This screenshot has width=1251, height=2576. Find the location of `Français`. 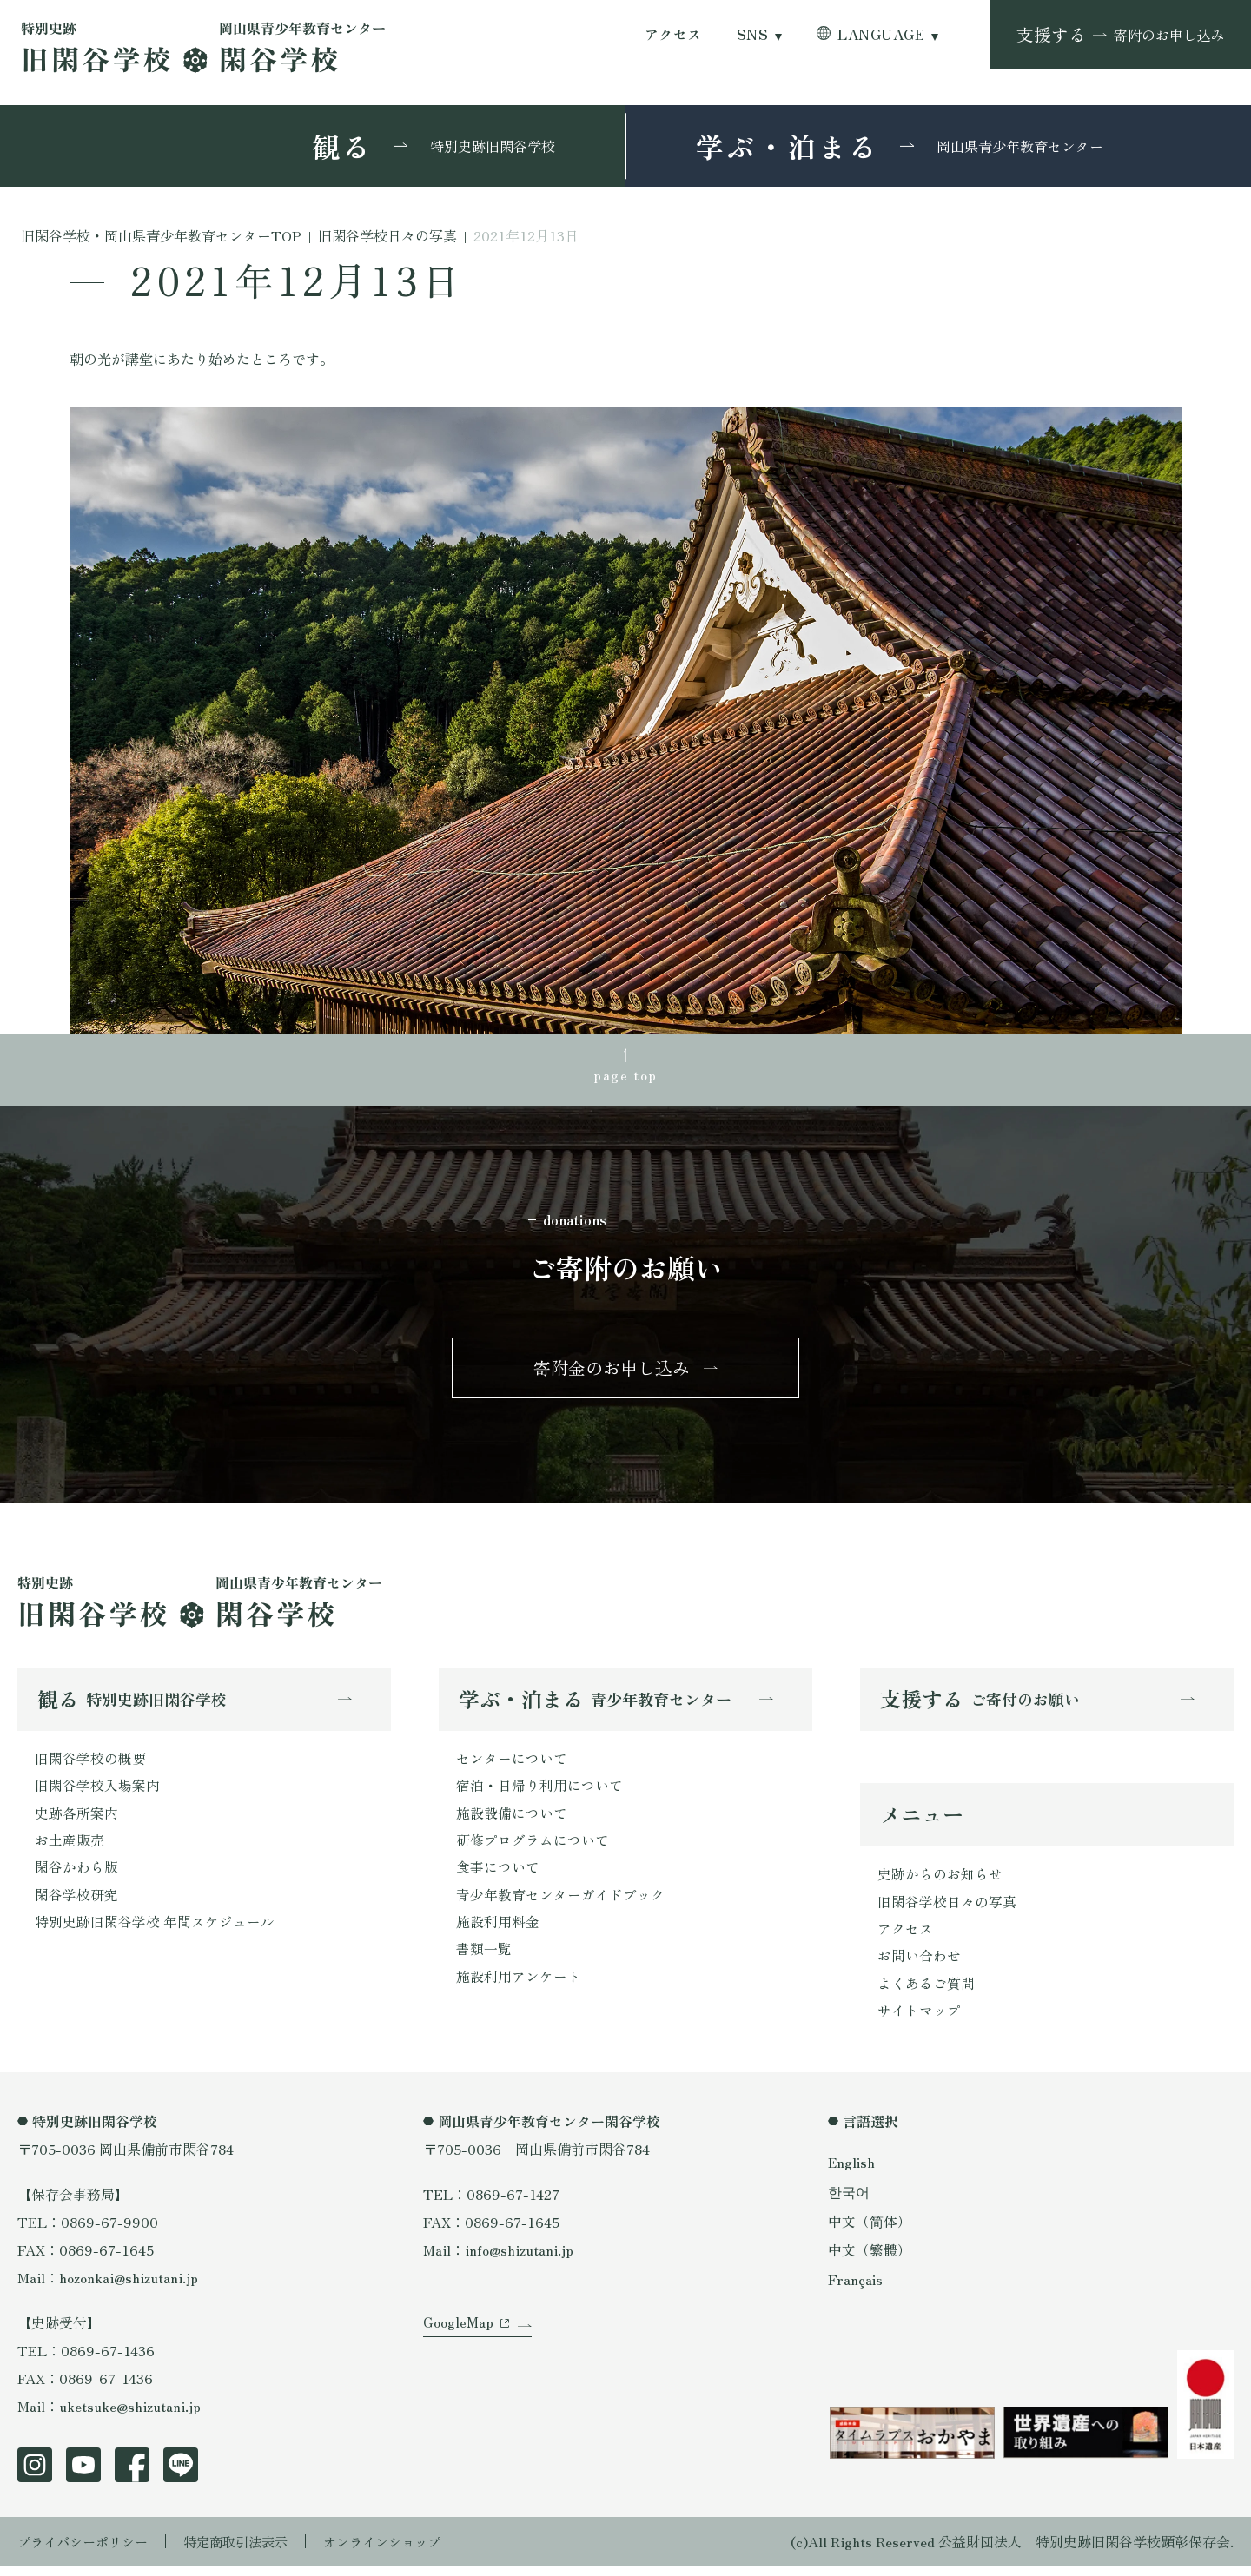

Français is located at coordinates (856, 2286).